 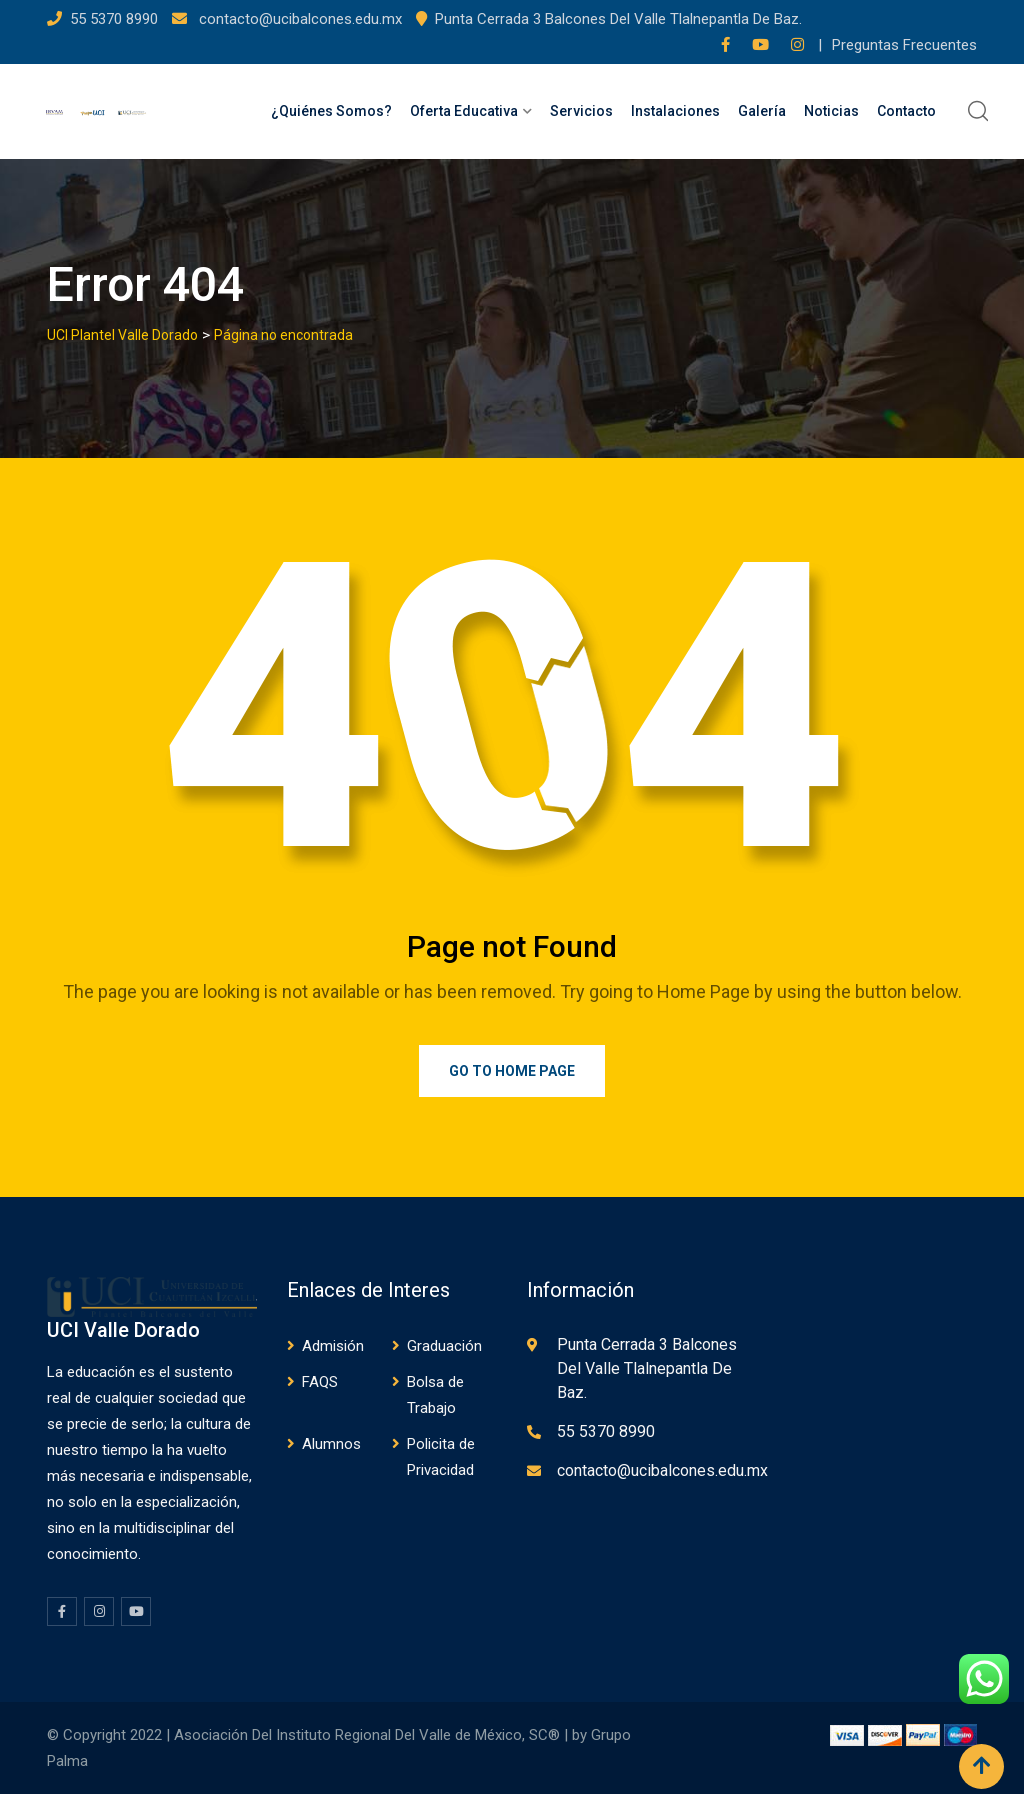 What do you see at coordinates (331, 111) in the screenshot?
I see `¿Quiénes Somos?` at bounding box center [331, 111].